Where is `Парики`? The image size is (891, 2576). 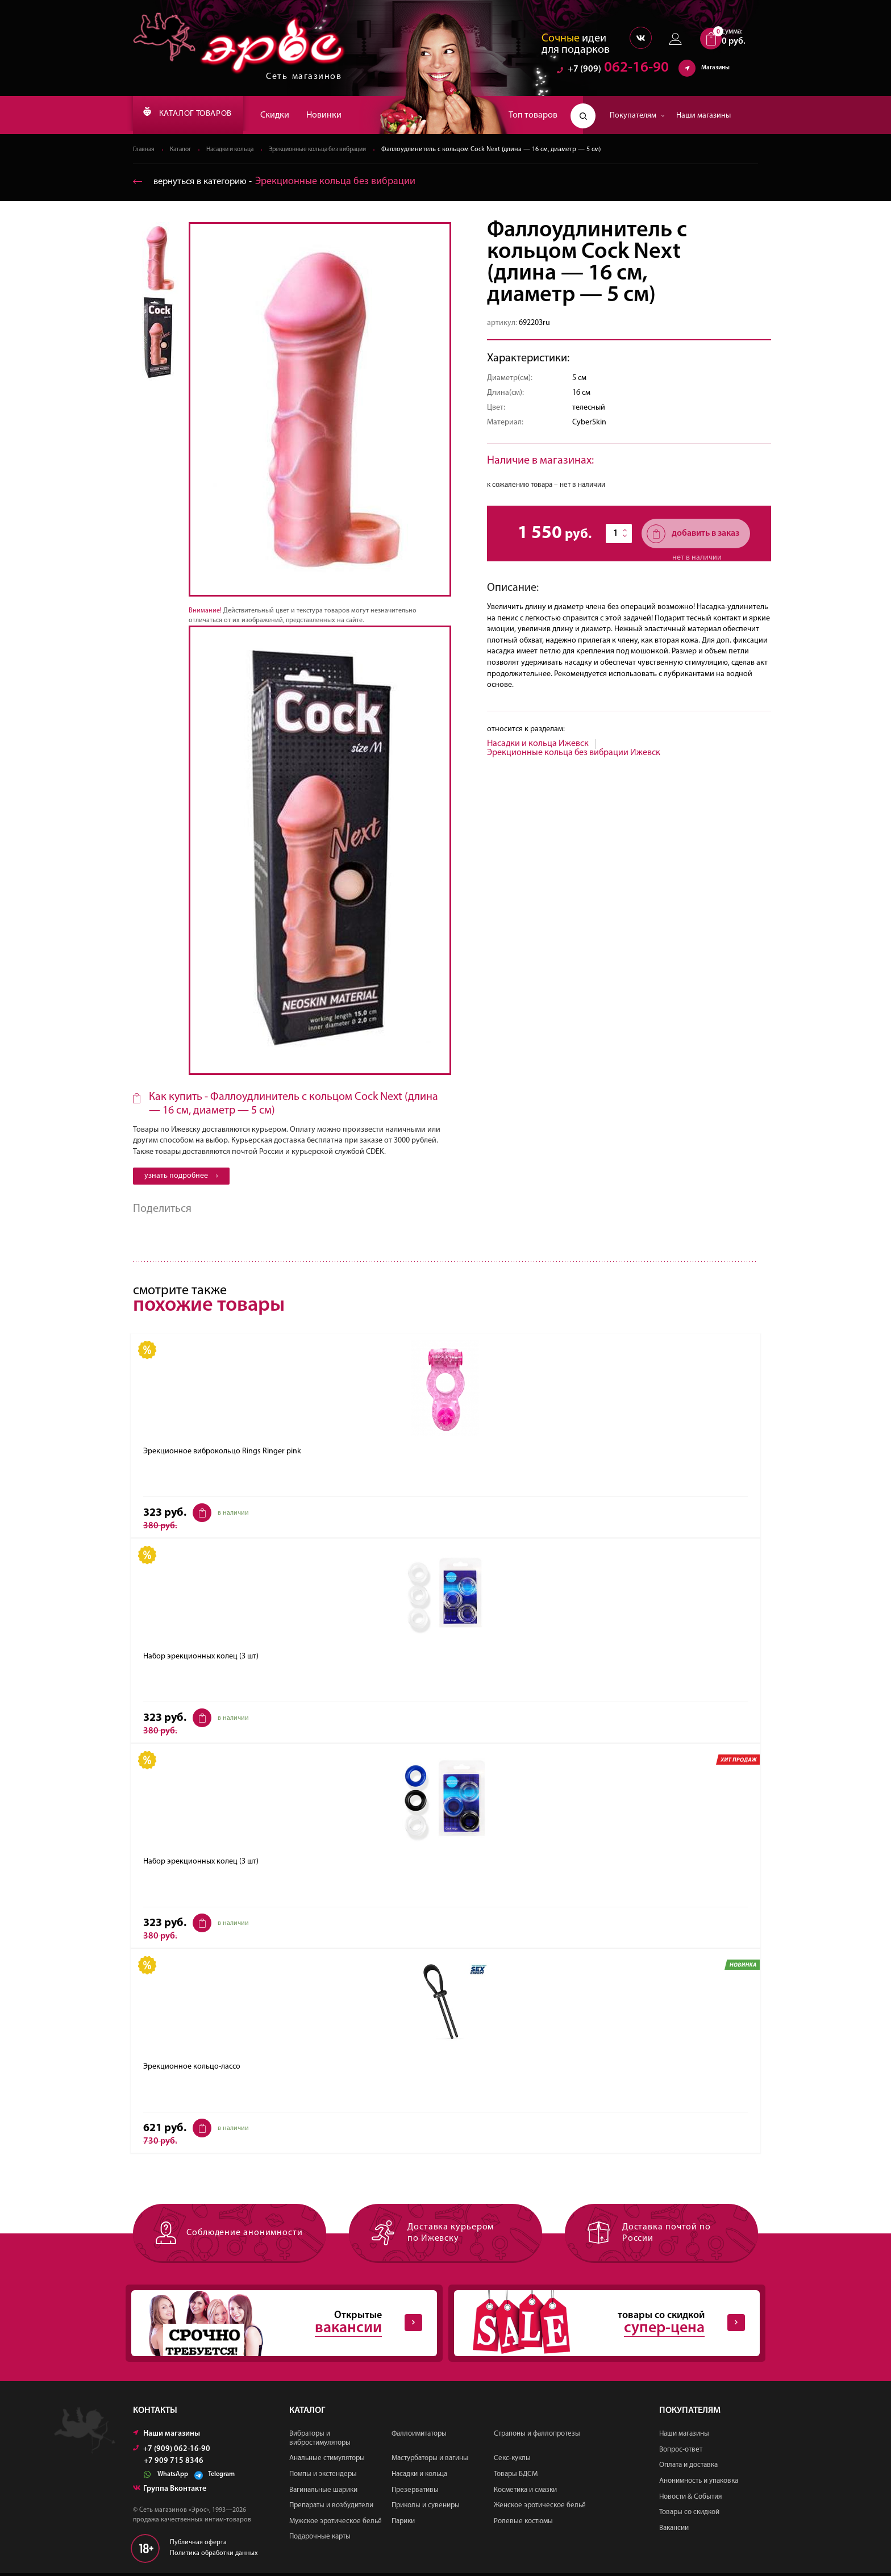
Парики is located at coordinates (403, 2524).